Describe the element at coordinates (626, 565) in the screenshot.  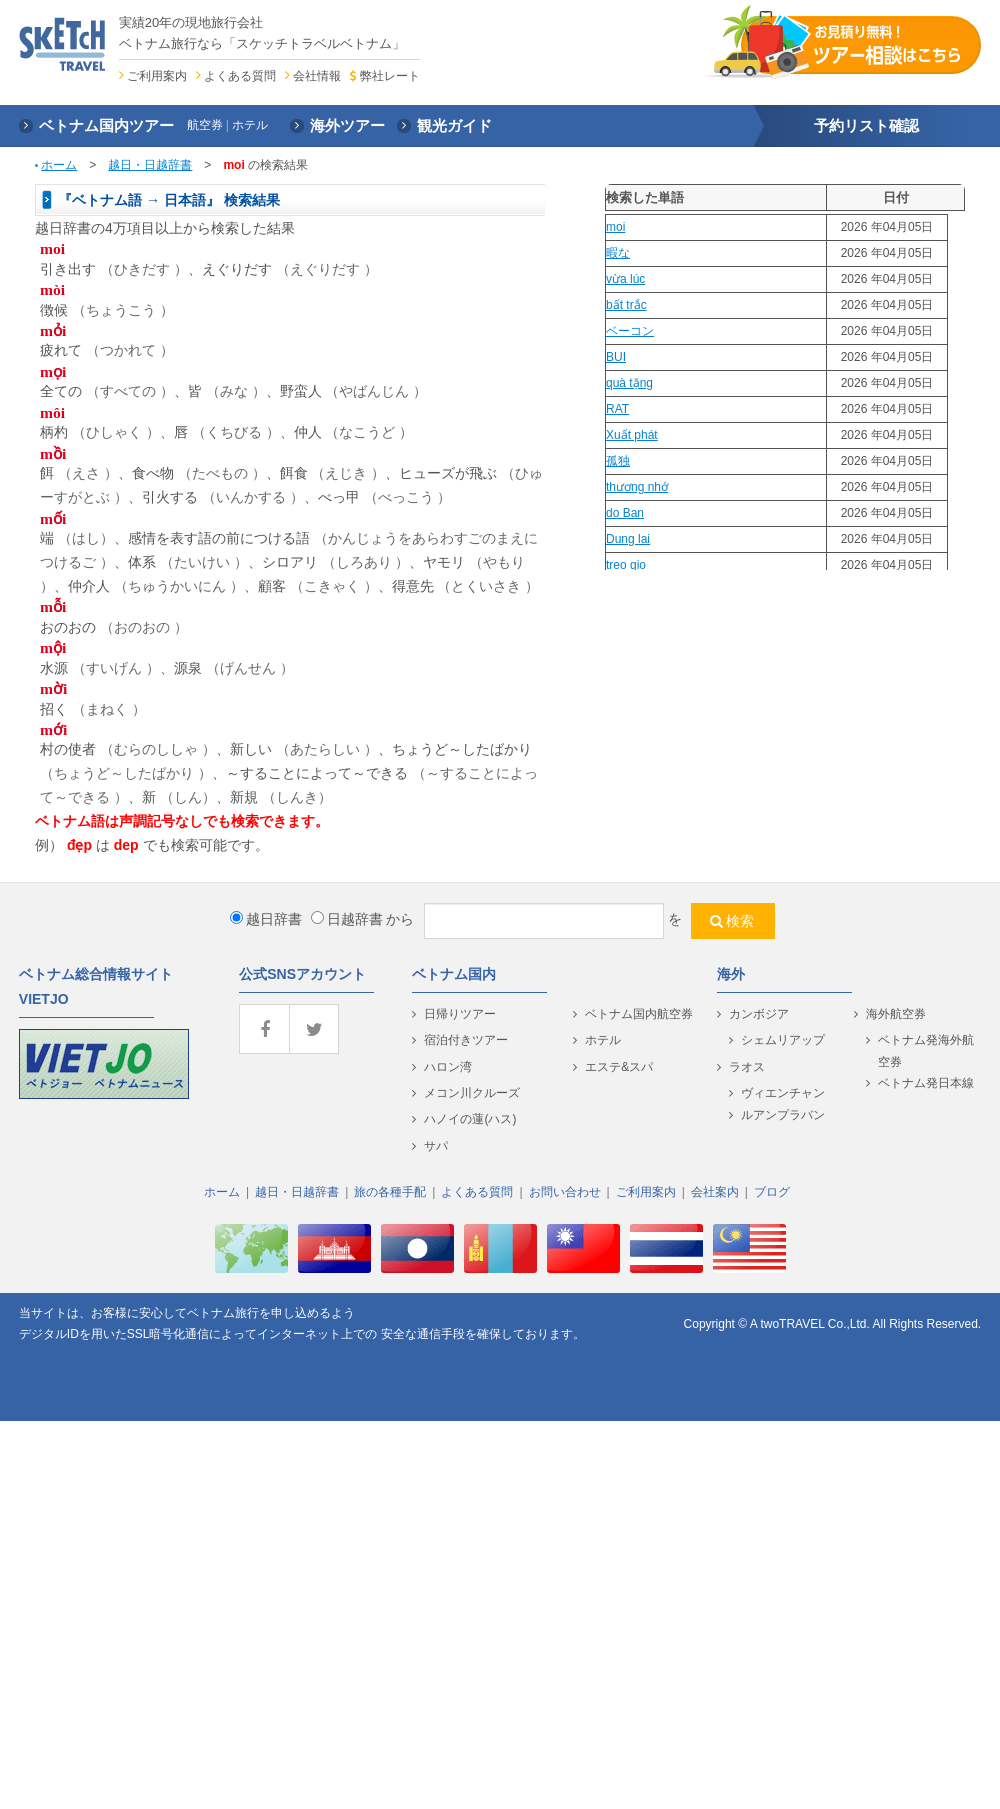
I see `treo gio` at that location.